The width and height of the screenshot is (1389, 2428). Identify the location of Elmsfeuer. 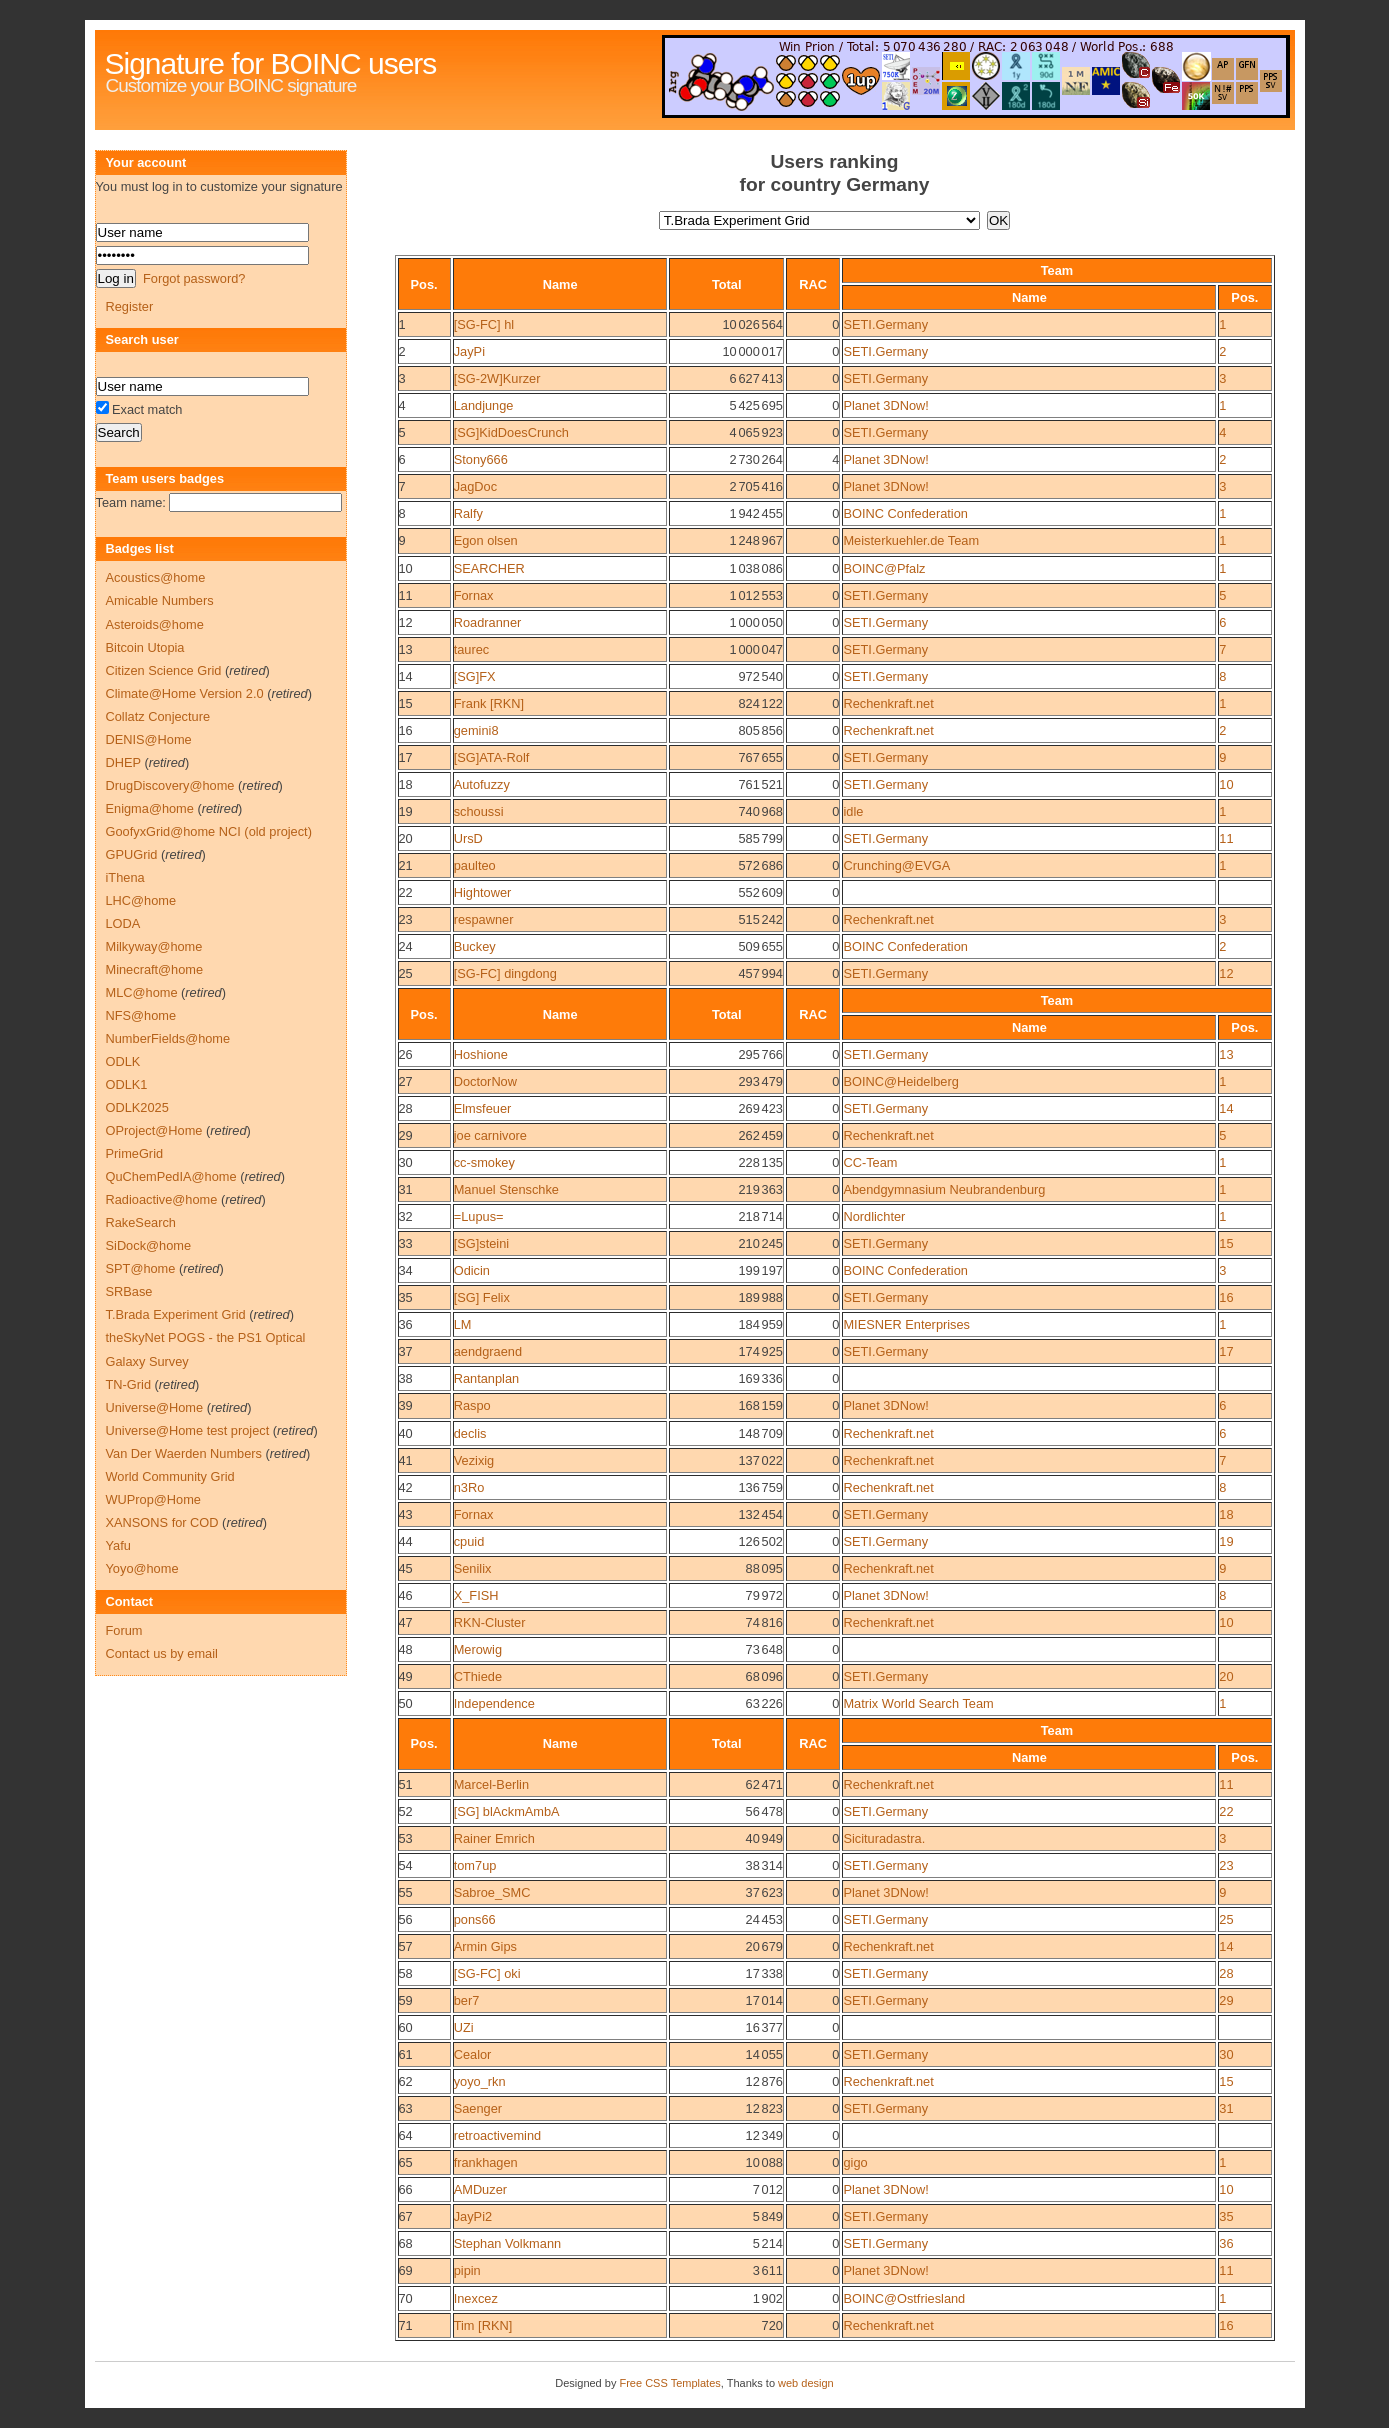
(483, 1108).